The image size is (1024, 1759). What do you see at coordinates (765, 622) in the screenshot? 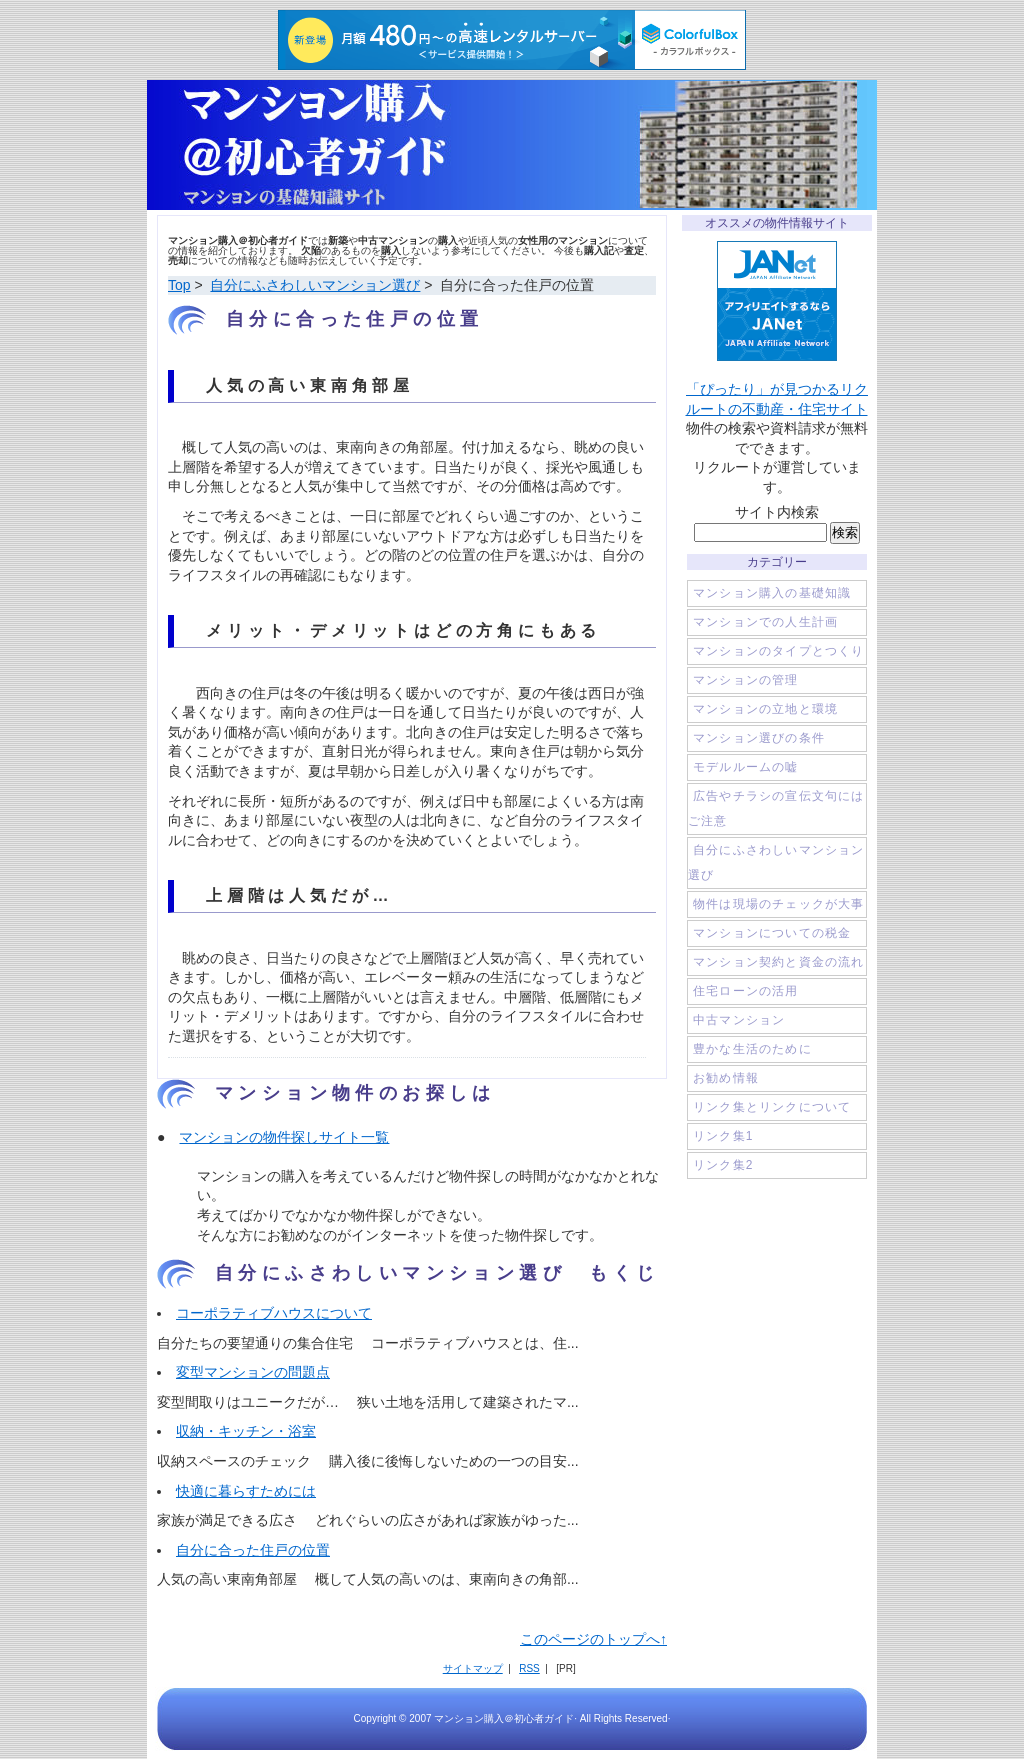
I see `マンションでの人生計画` at bounding box center [765, 622].